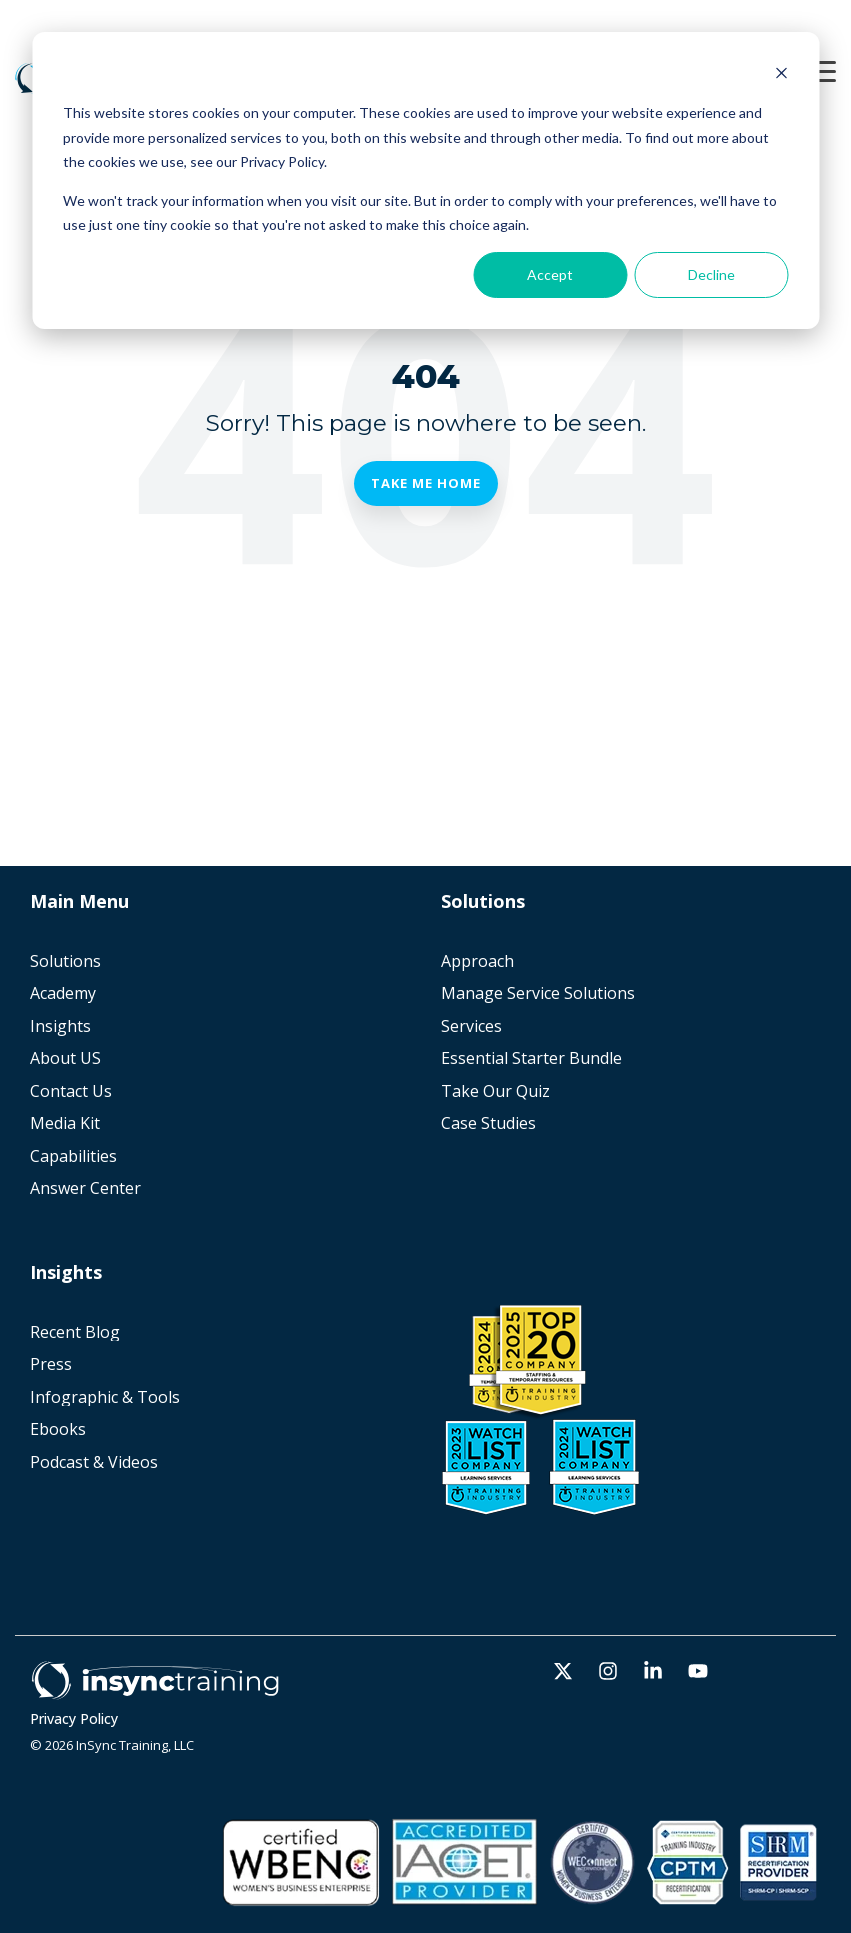 This screenshot has width=851, height=1933. Describe the element at coordinates (85, 1188) in the screenshot. I see `Answer Center [menuitem]` at that location.